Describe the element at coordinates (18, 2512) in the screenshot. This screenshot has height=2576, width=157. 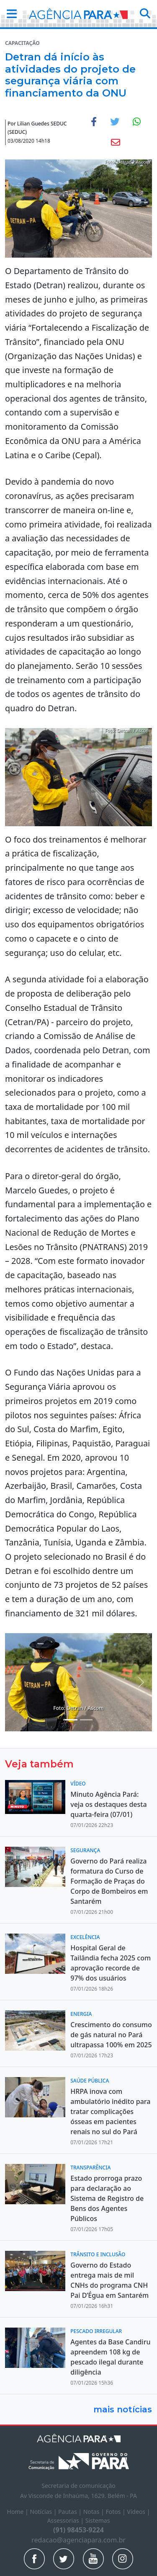
I see `Home |` at that location.